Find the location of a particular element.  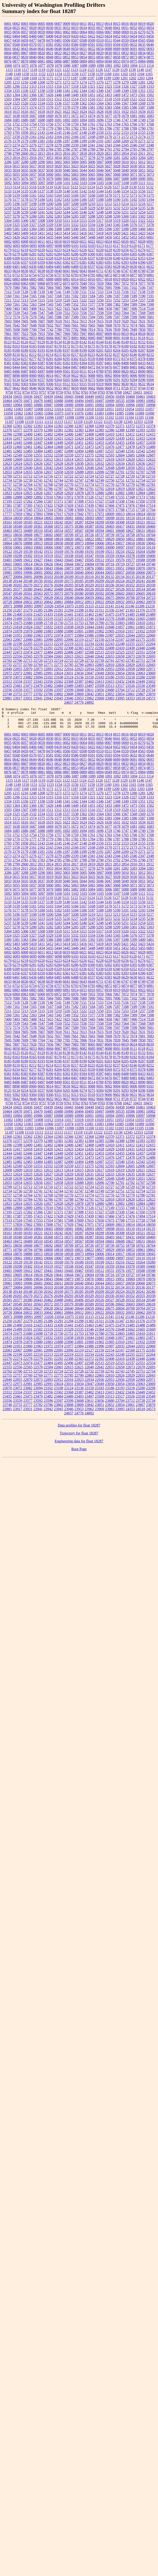

1312 is located at coordinates (24, 86).